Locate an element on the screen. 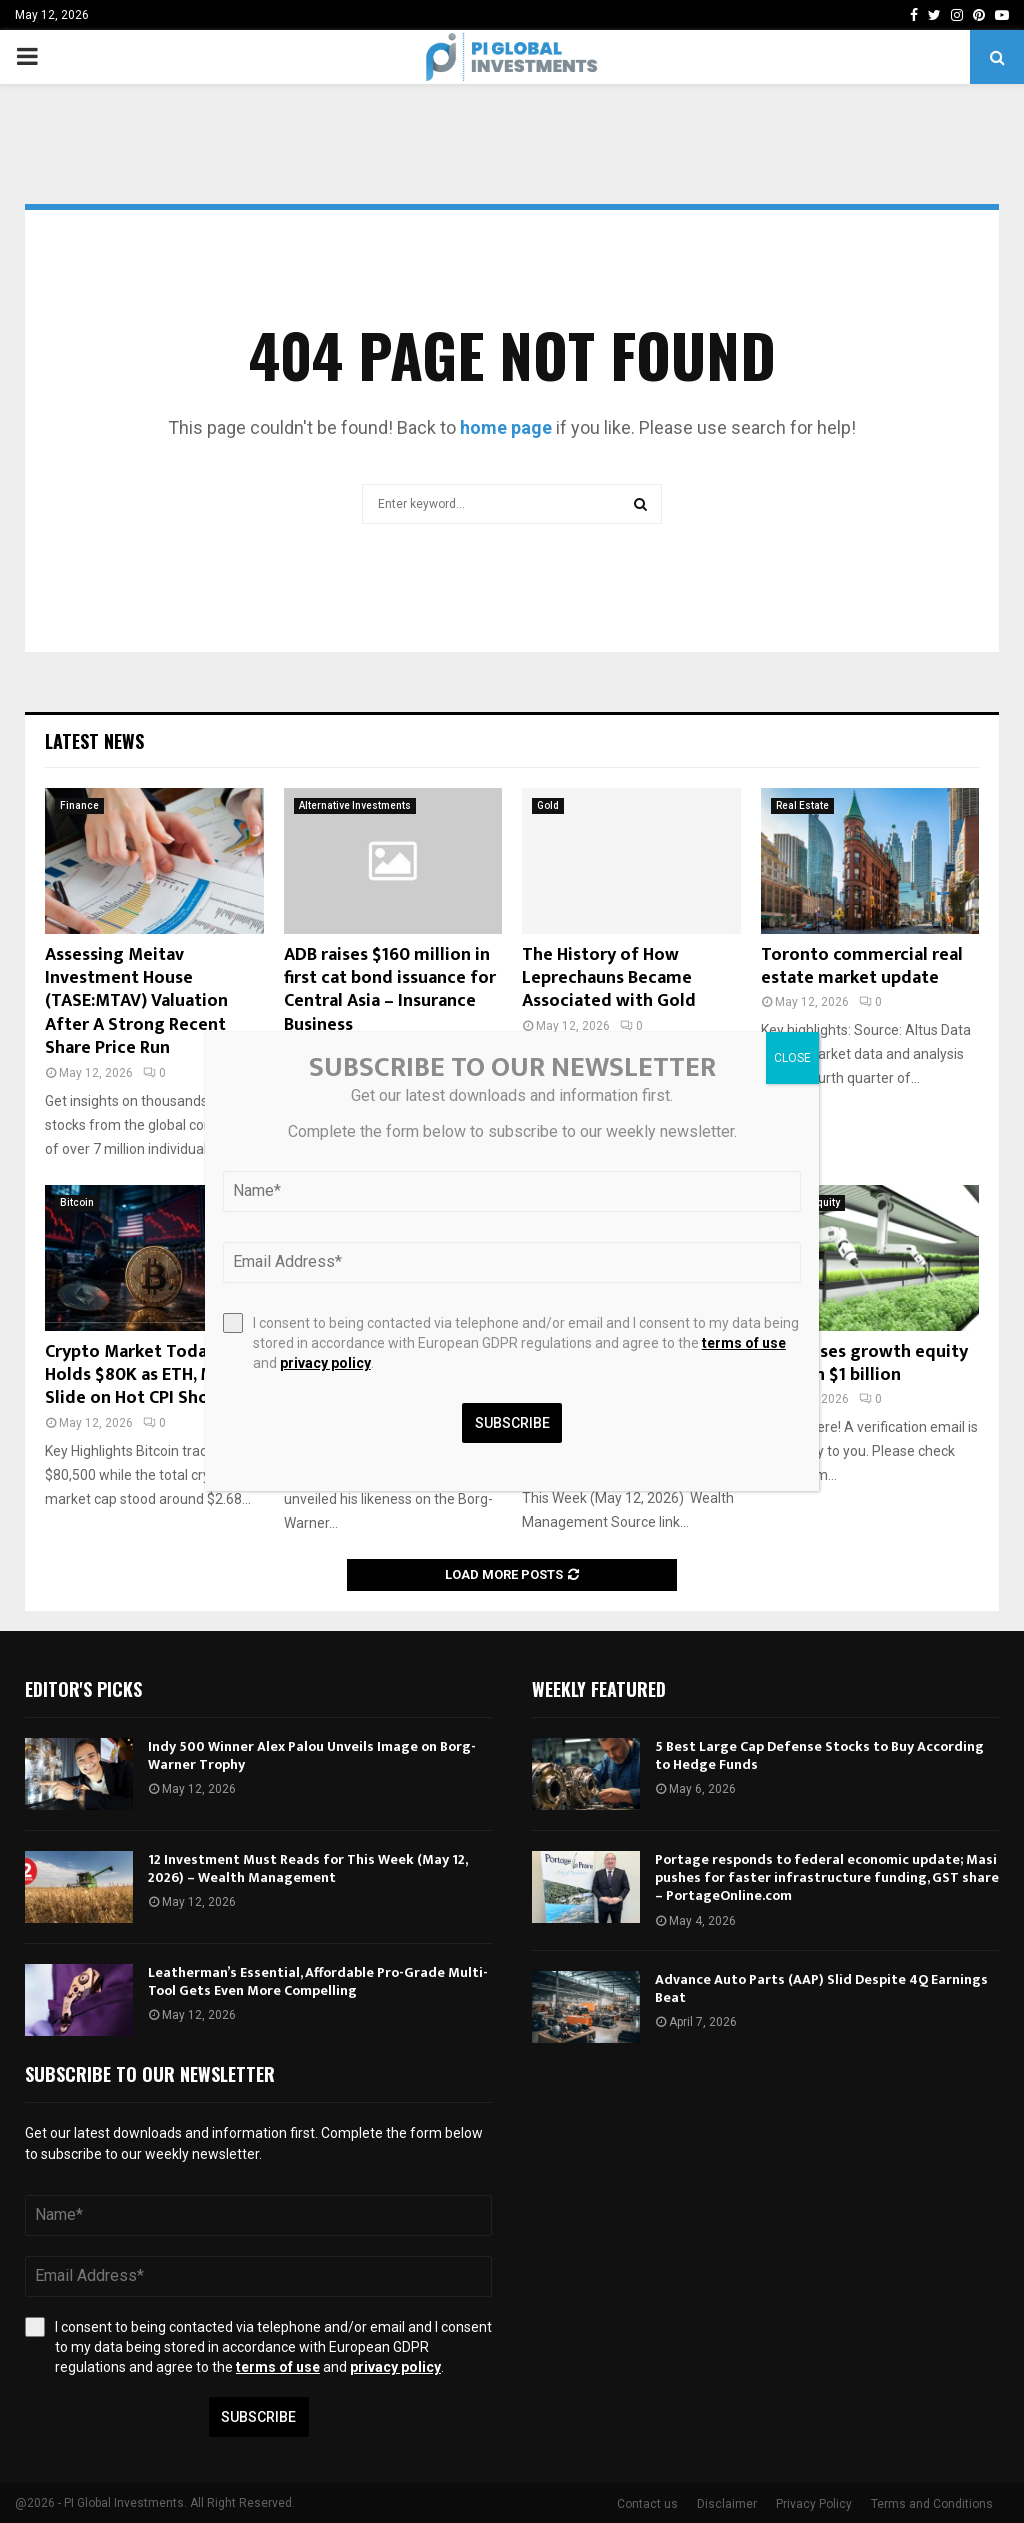 The width and height of the screenshot is (1024, 2523). Bitcoin is located at coordinates (77, 1202).